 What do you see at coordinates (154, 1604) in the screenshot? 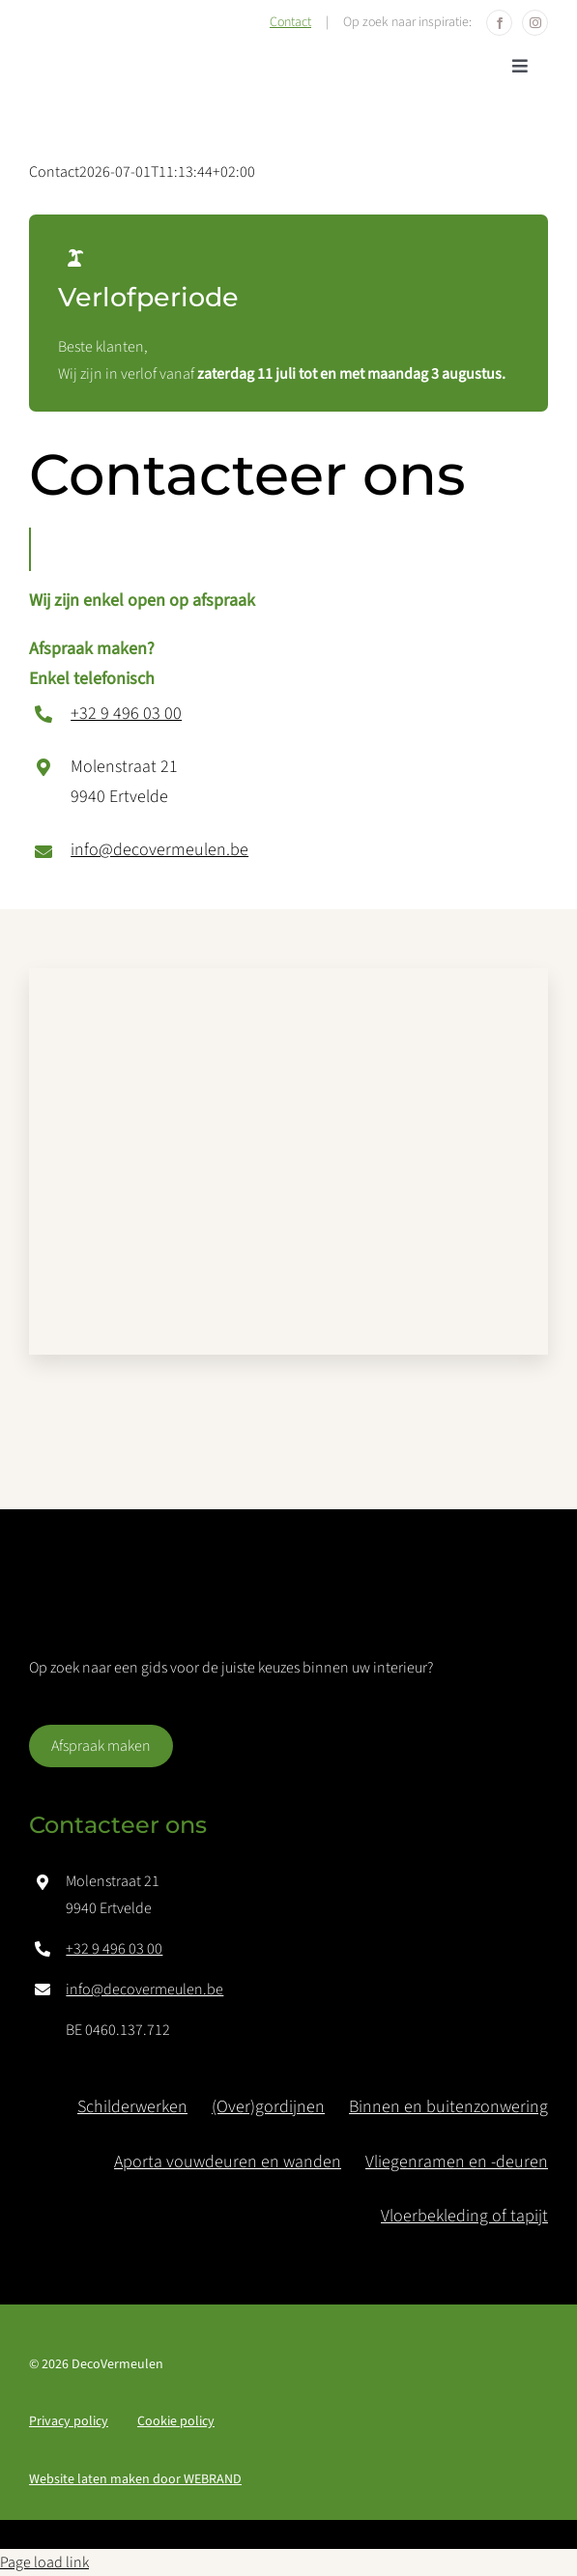
I see `[logo-deco_vermeulen-white]` at bounding box center [154, 1604].